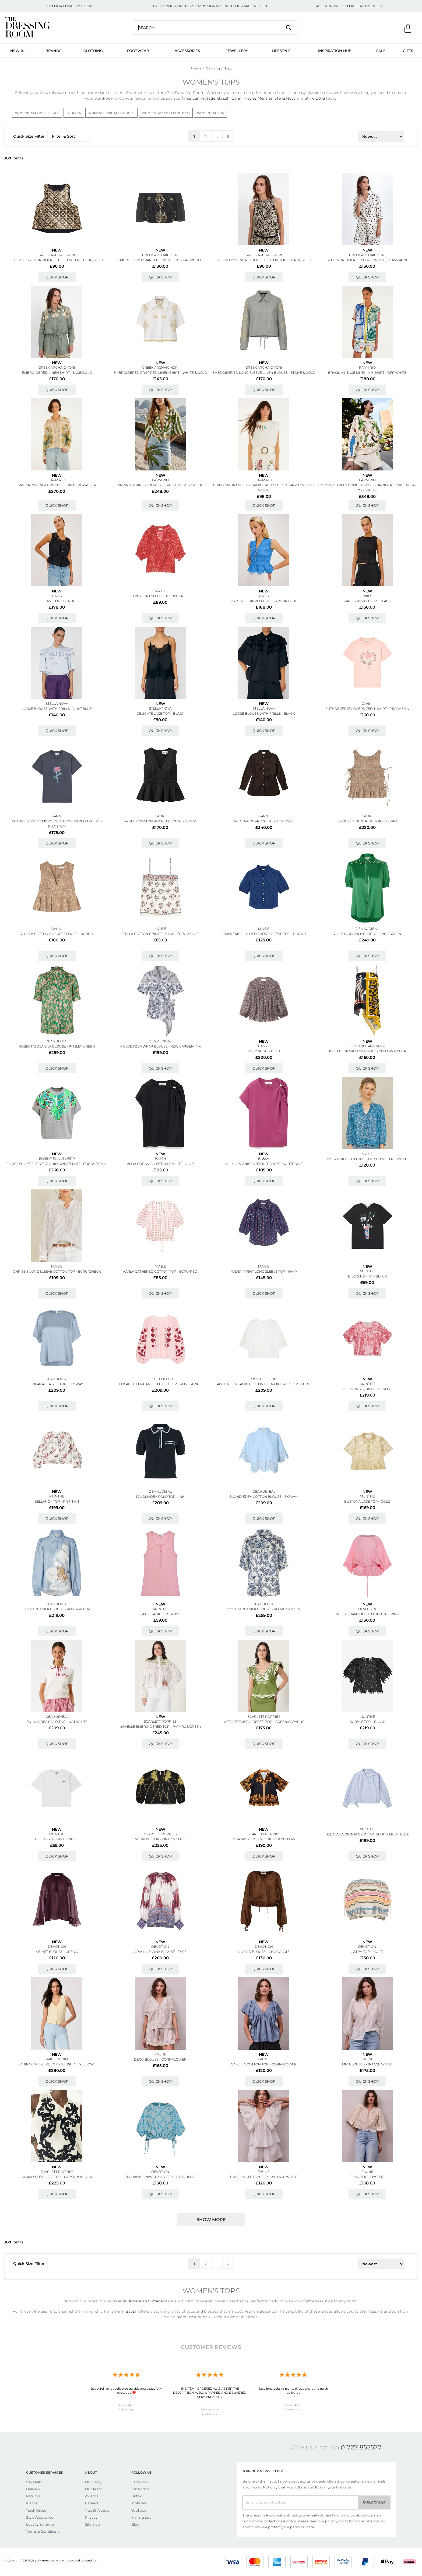 The image size is (422, 2576). I want to click on DEA KUDIBAL, so click(367, 929).